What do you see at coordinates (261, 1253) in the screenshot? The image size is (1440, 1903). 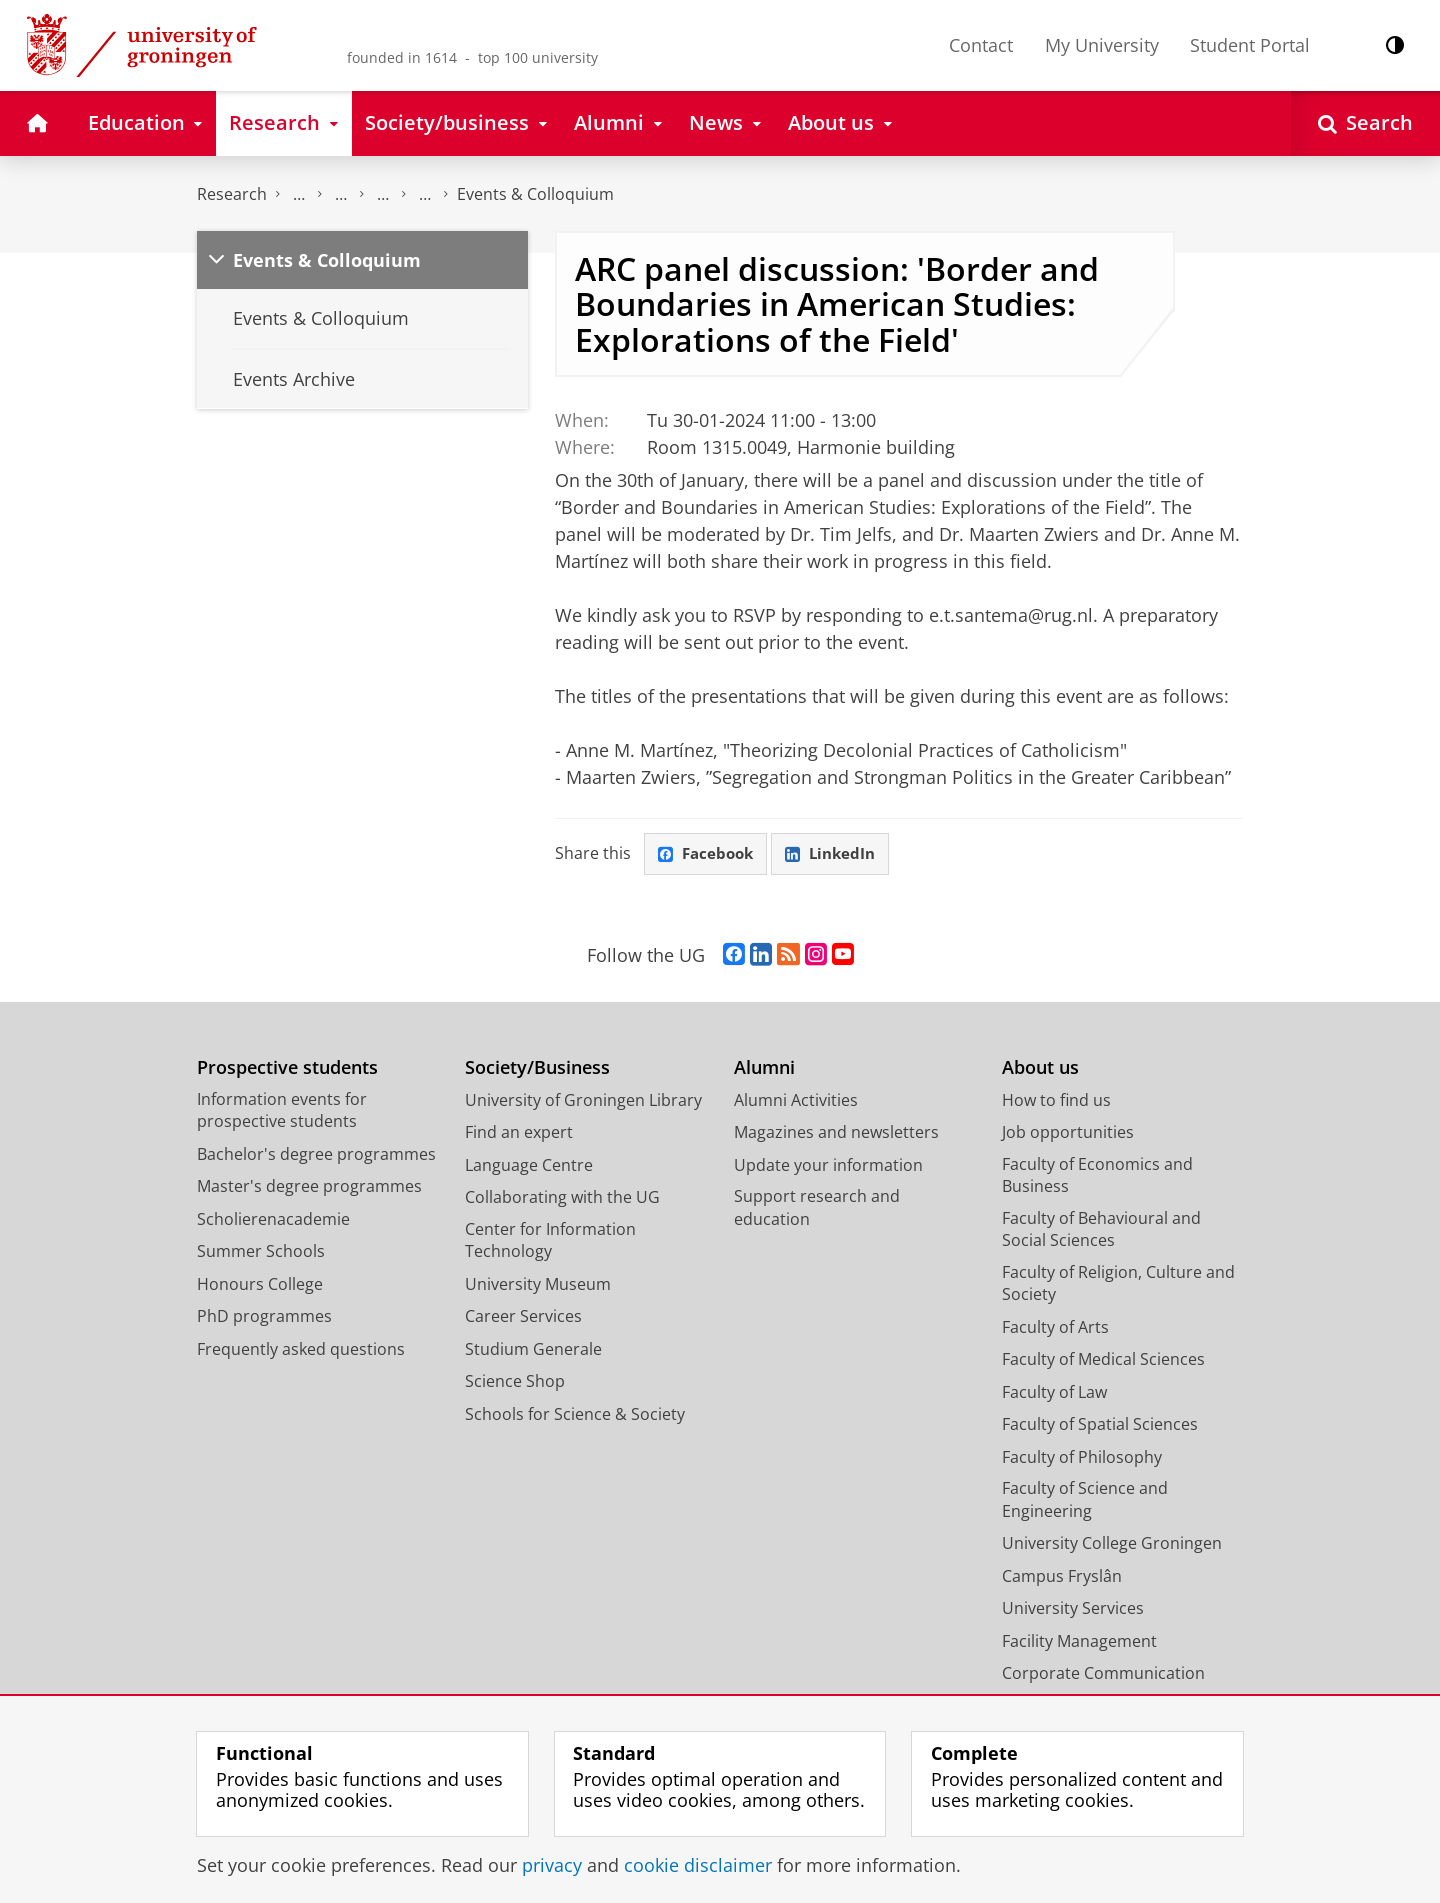 I see `Summer Schools` at bounding box center [261, 1253].